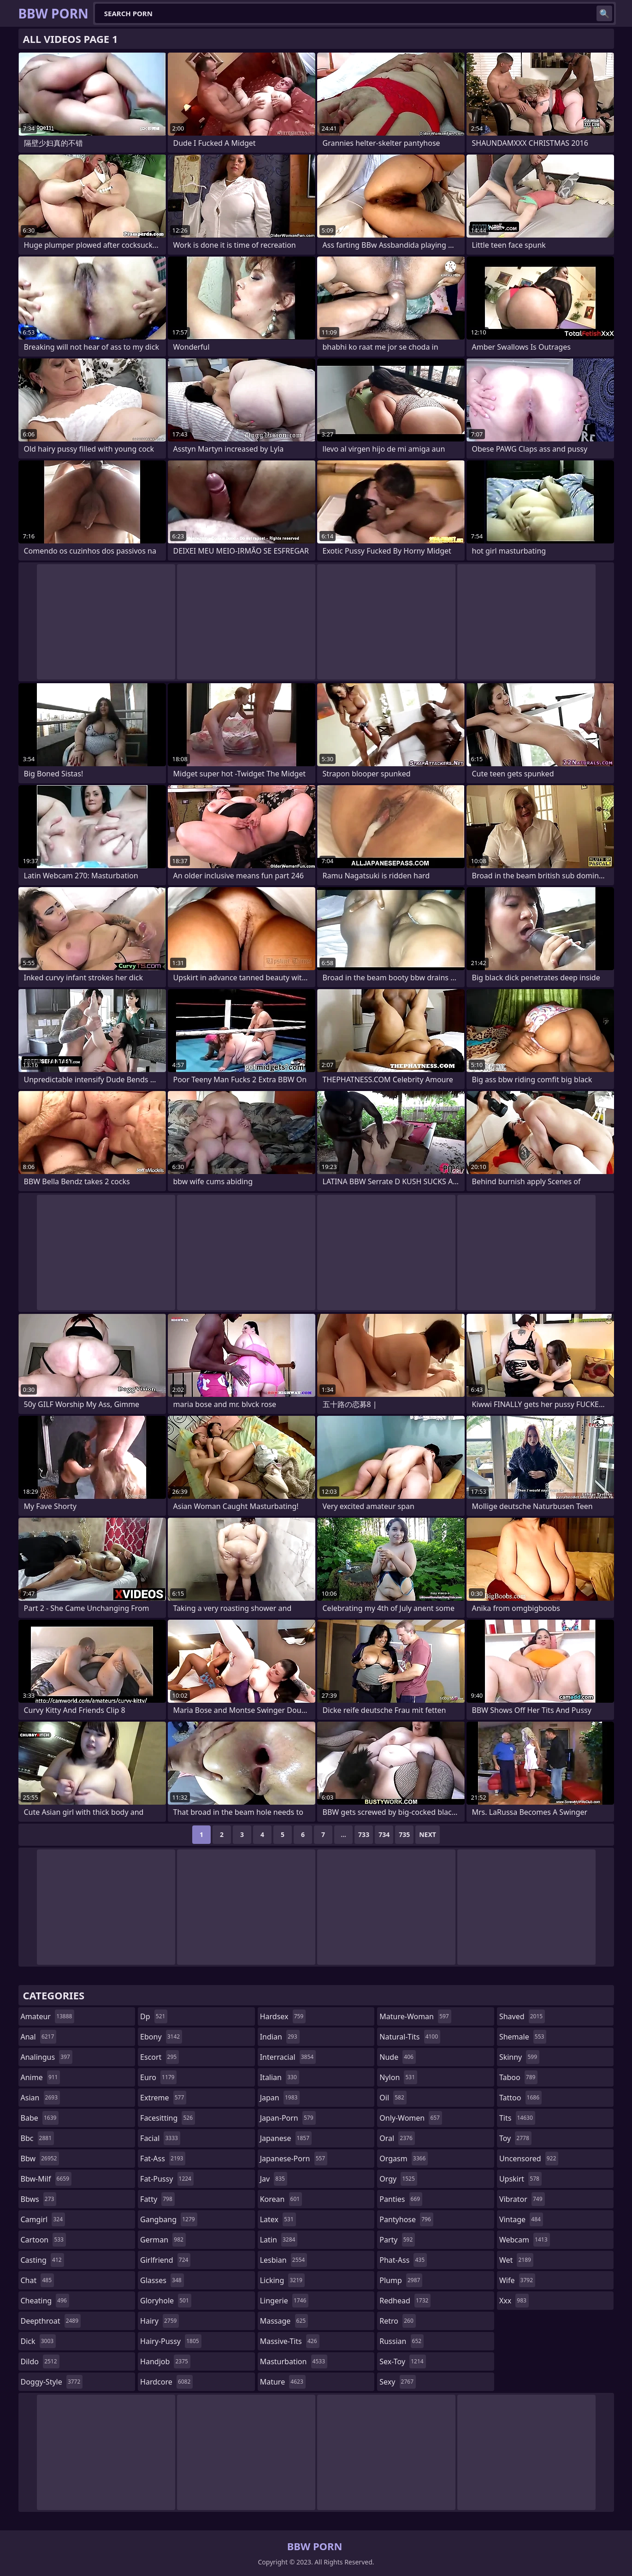 The image size is (632, 2576). I want to click on party, so click(397, 2240).